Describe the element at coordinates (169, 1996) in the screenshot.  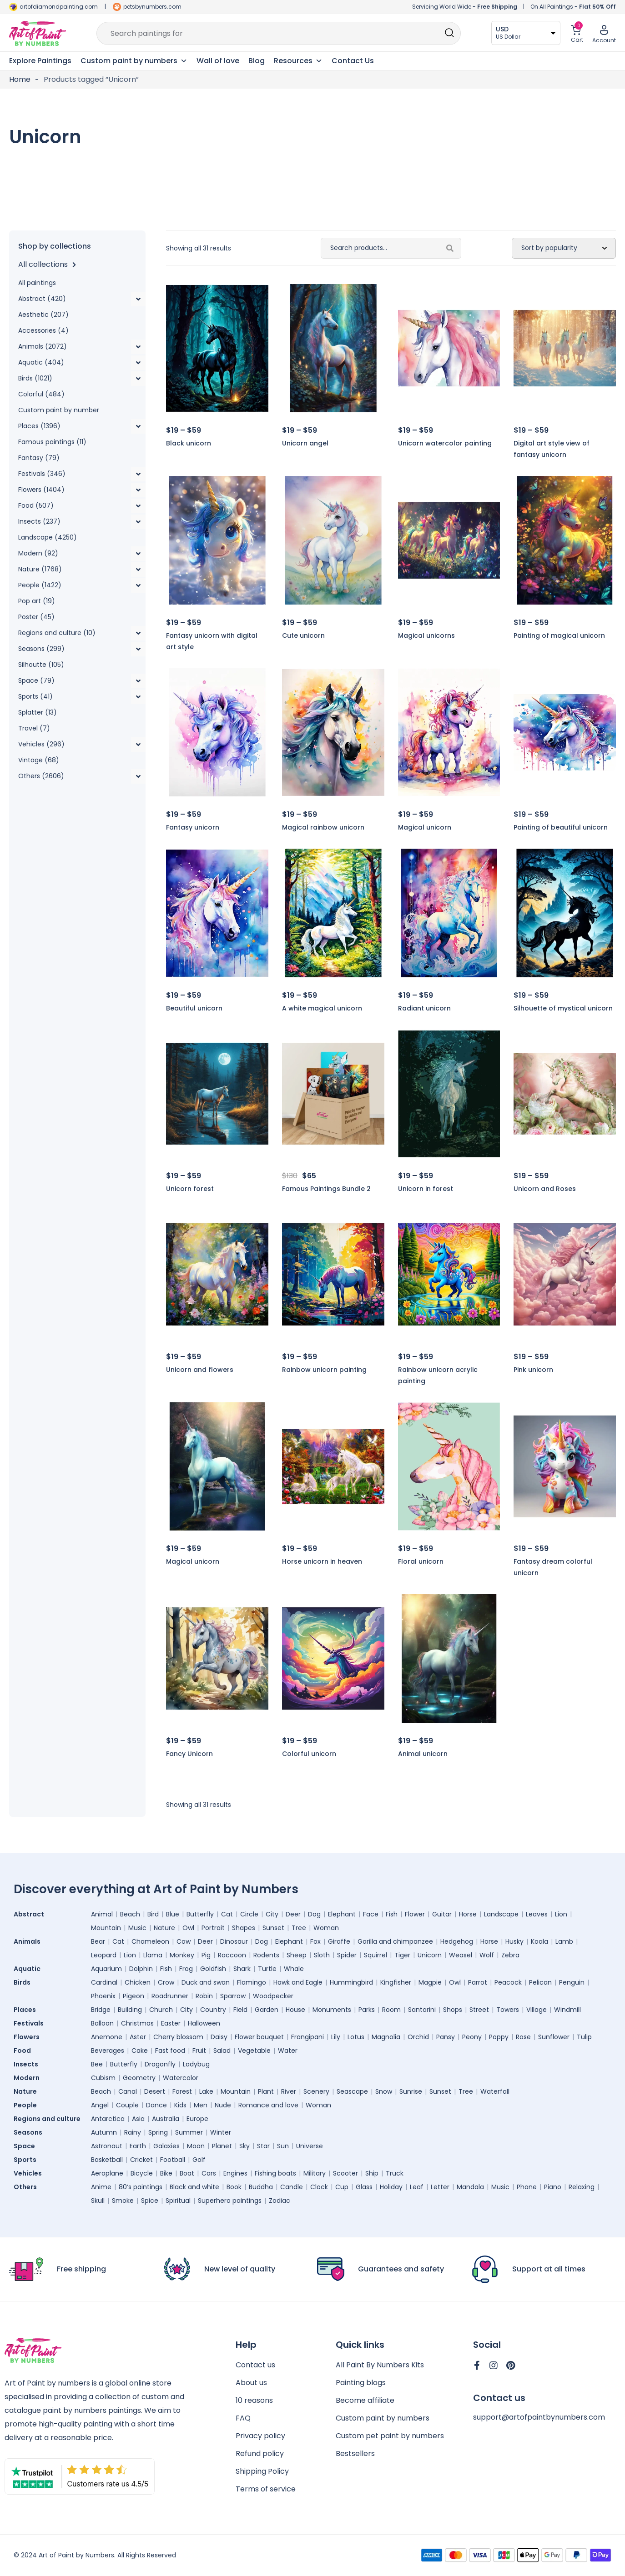
I see `Roadrunner` at that location.